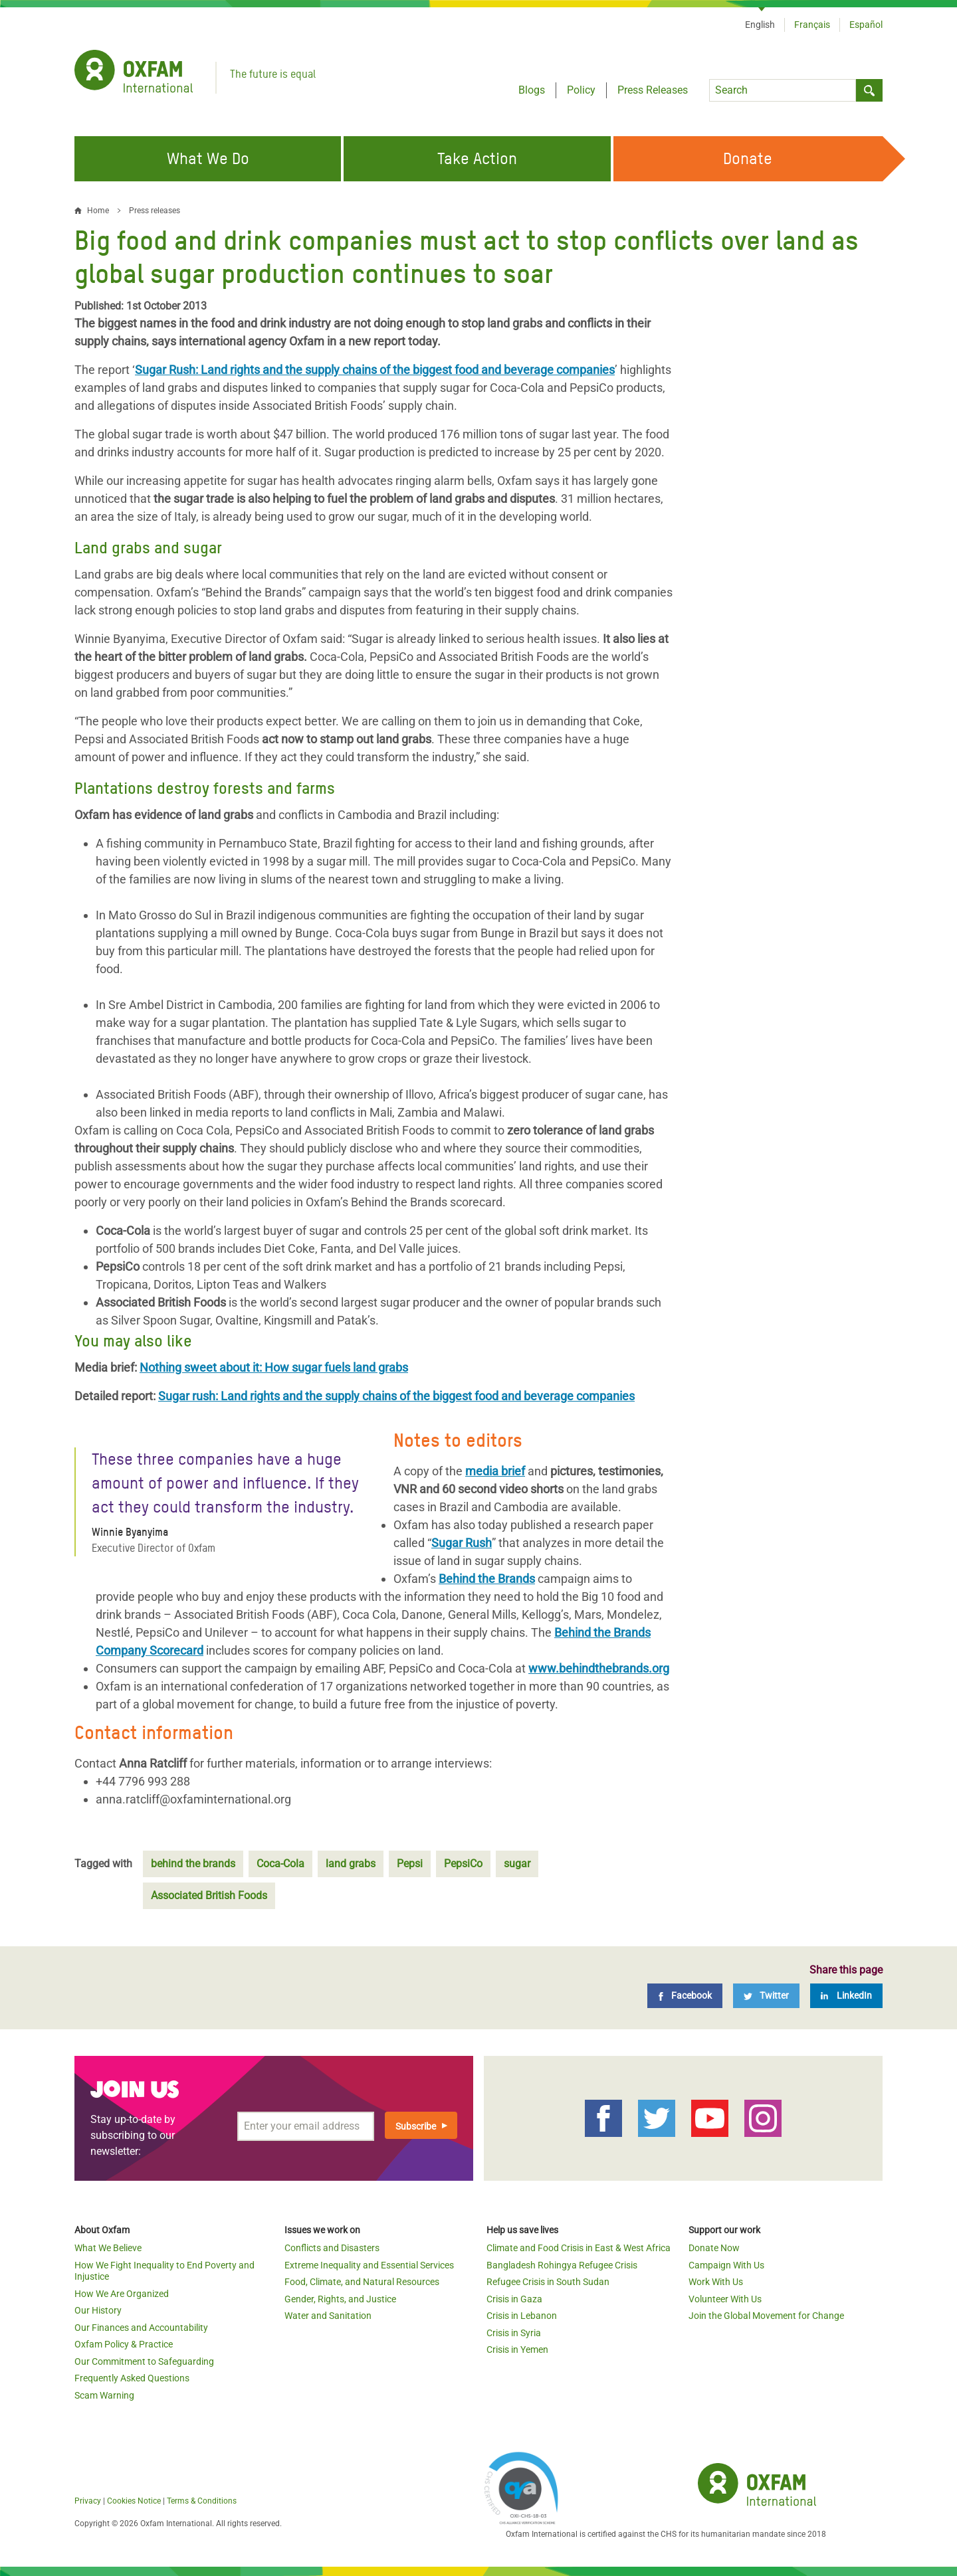 Image resolution: width=957 pixels, height=2576 pixels. Describe the element at coordinates (760, 24) in the screenshot. I see `English` at that location.